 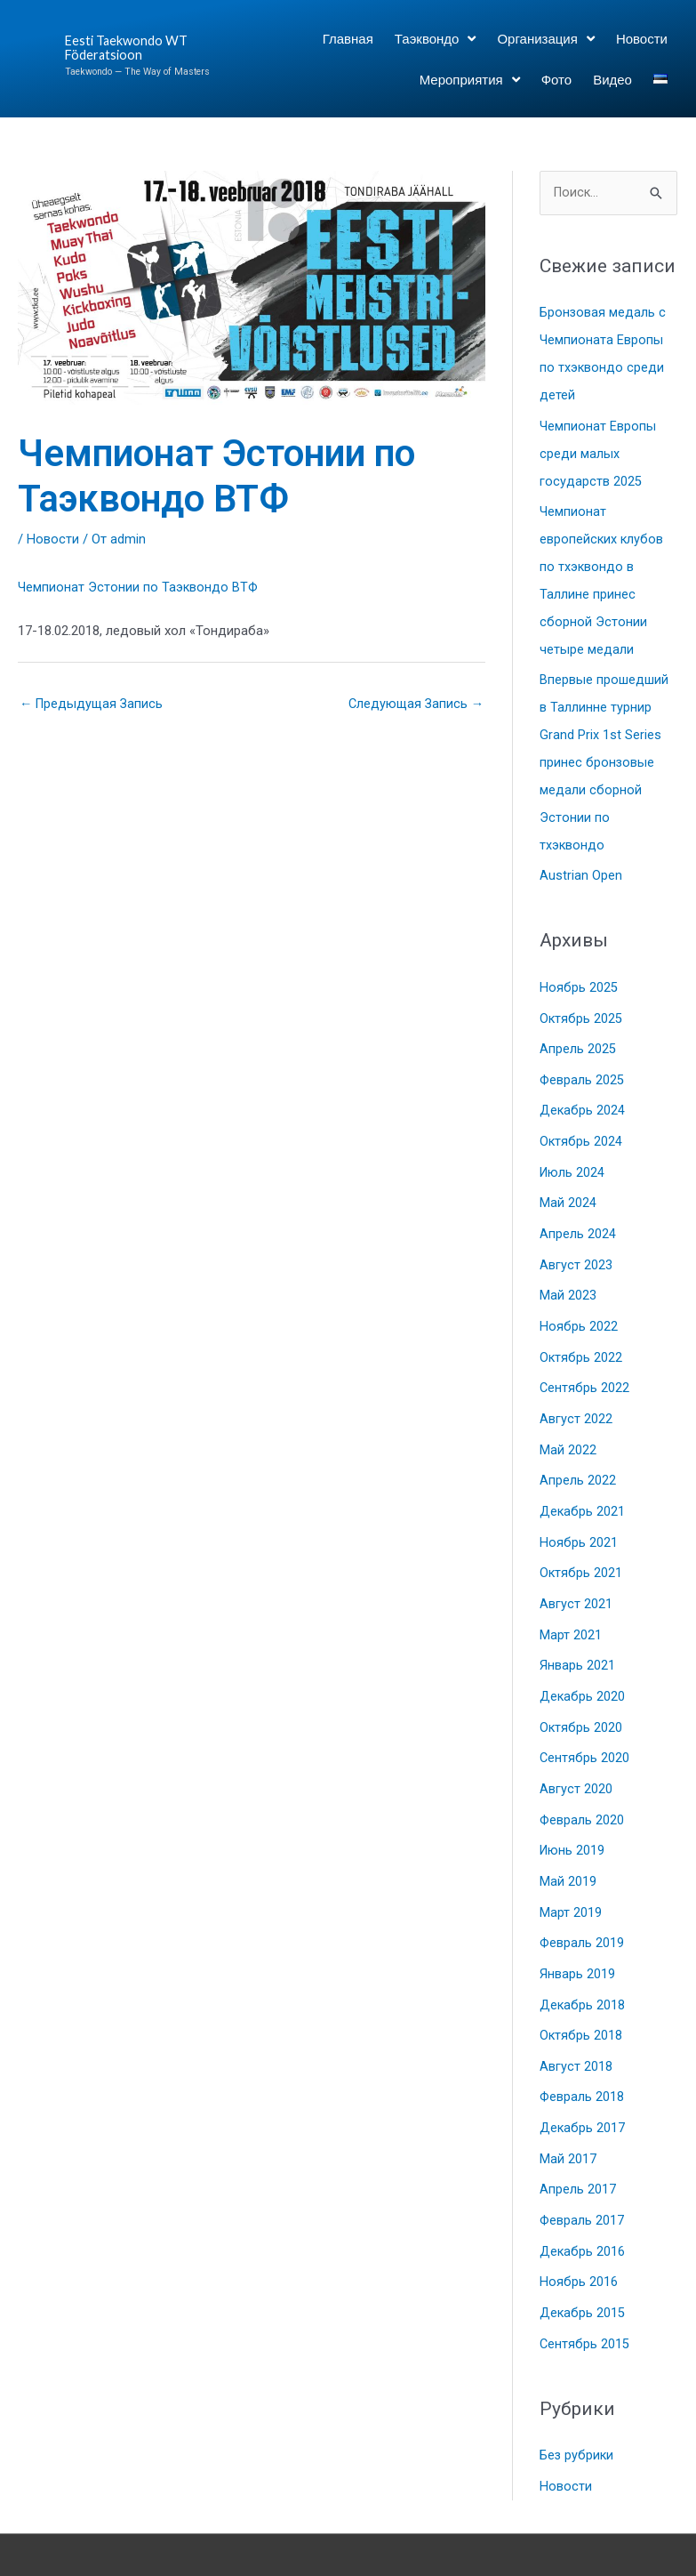 What do you see at coordinates (583, 1482) in the screenshot?
I see `Декабрь 2021` at bounding box center [583, 1482].